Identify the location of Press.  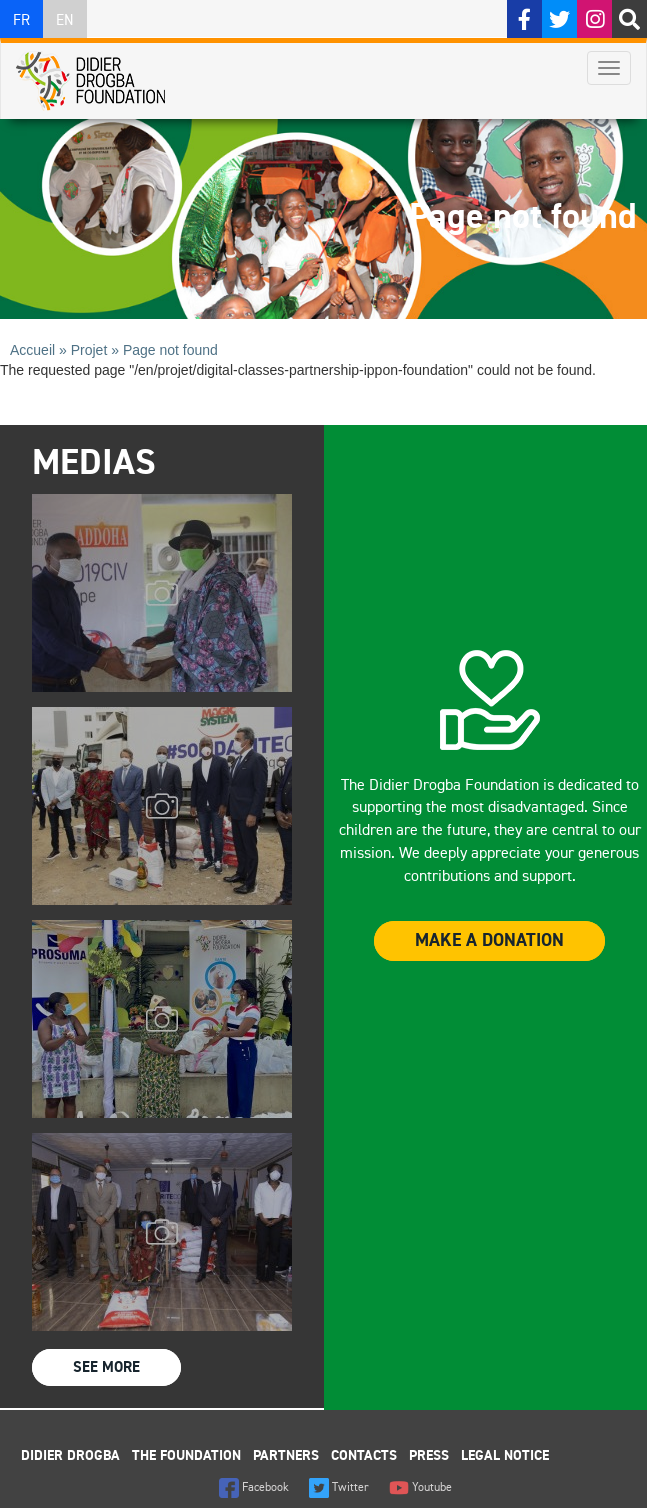
(429, 1456).